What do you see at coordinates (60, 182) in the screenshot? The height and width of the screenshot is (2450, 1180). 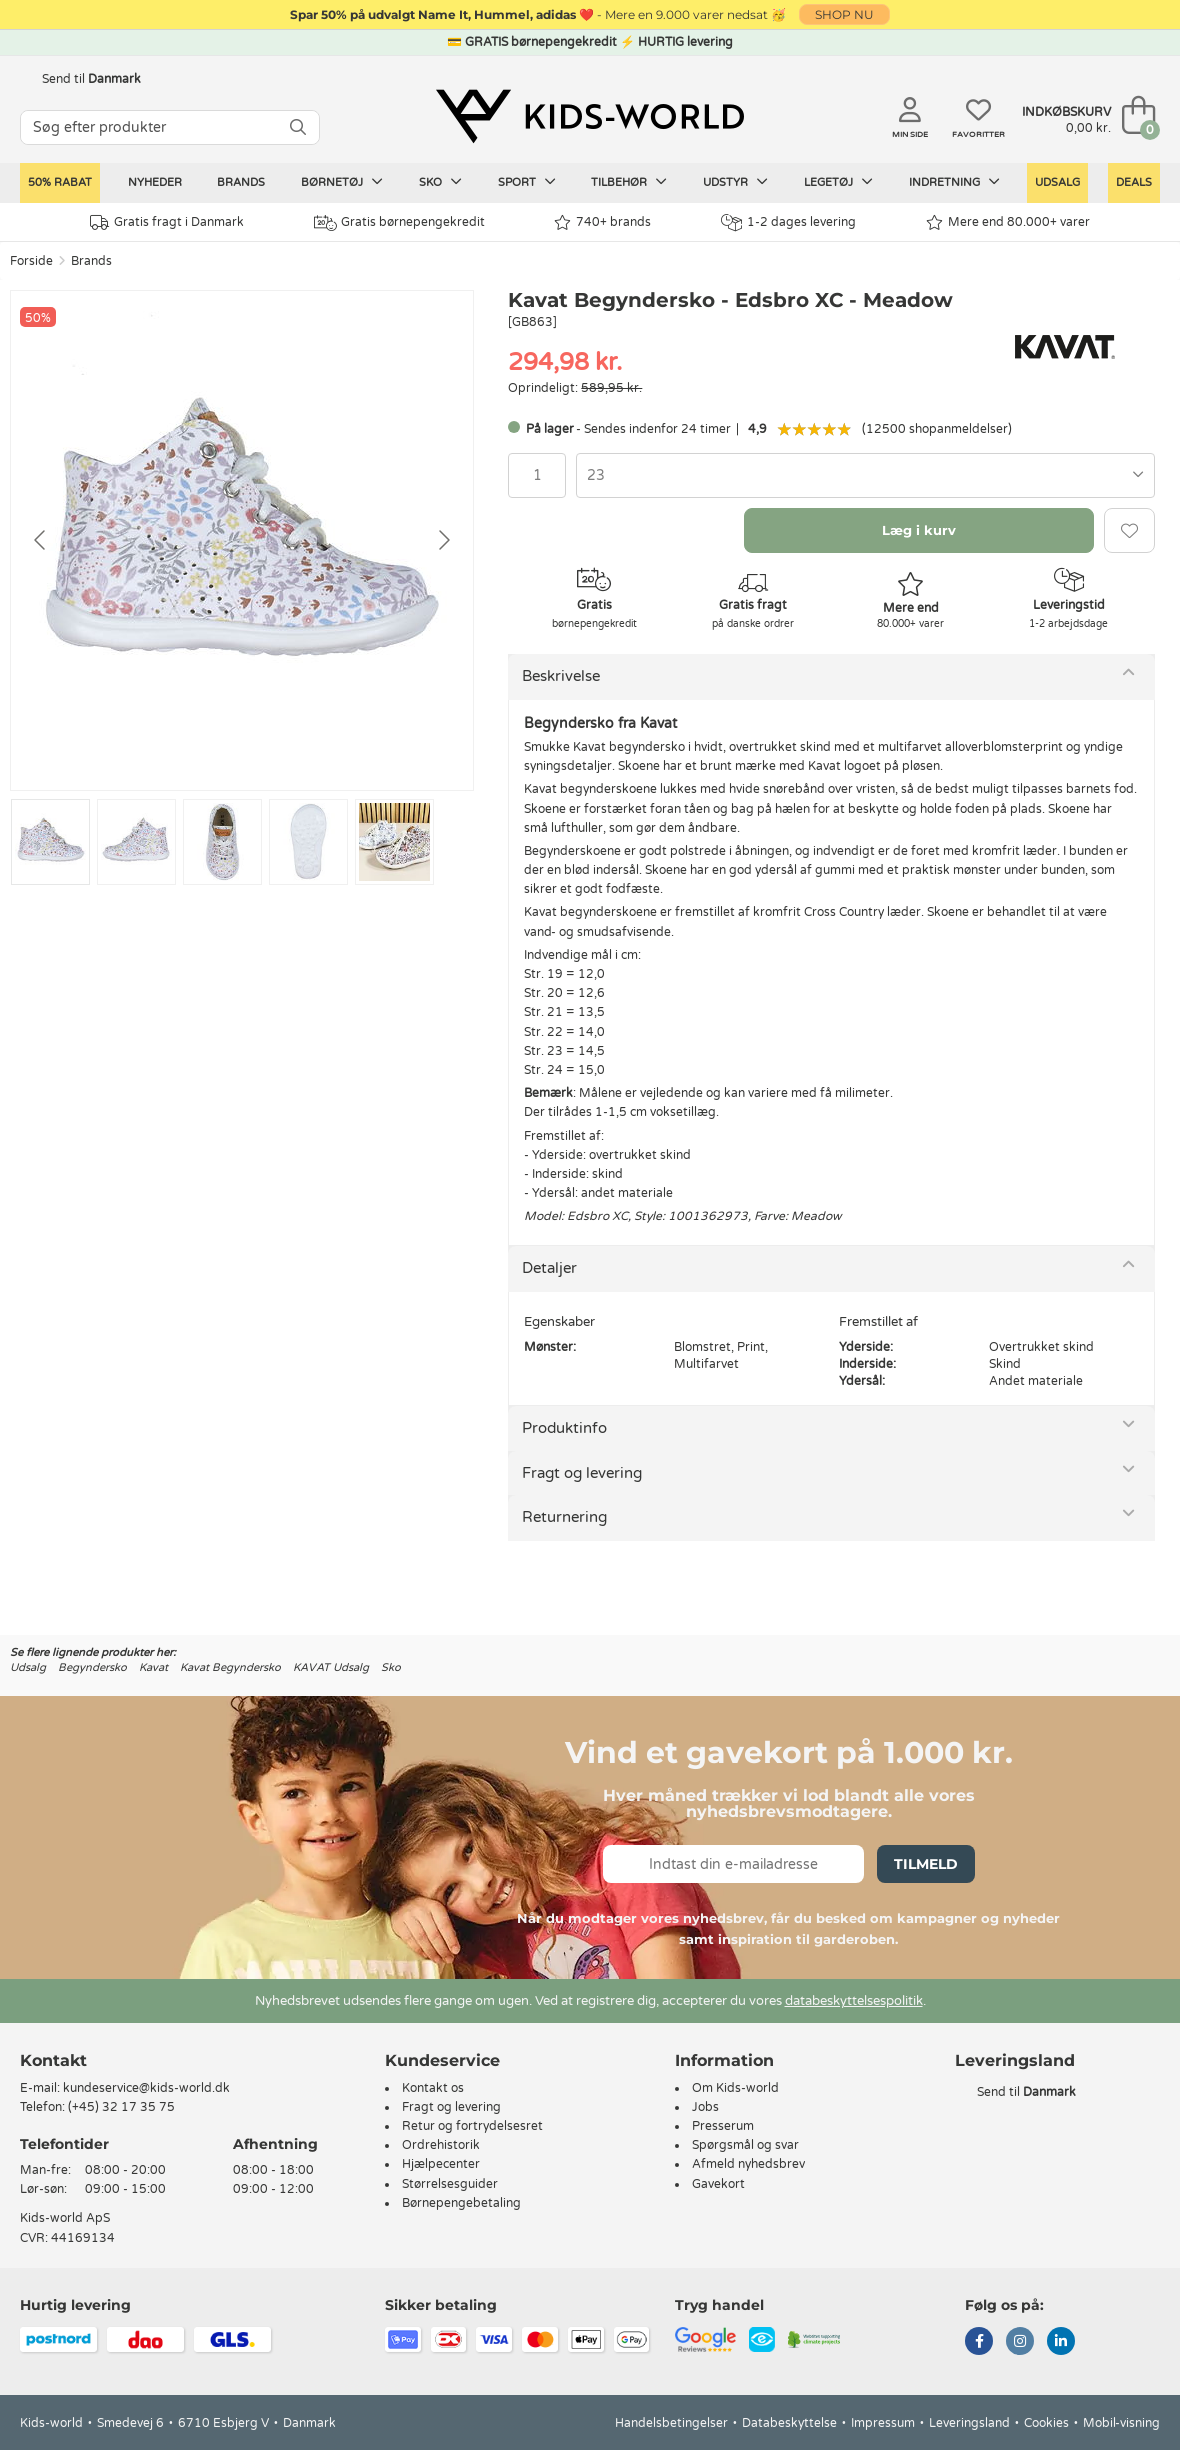 I see `50% RABAT` at bounding box center [60, 182].